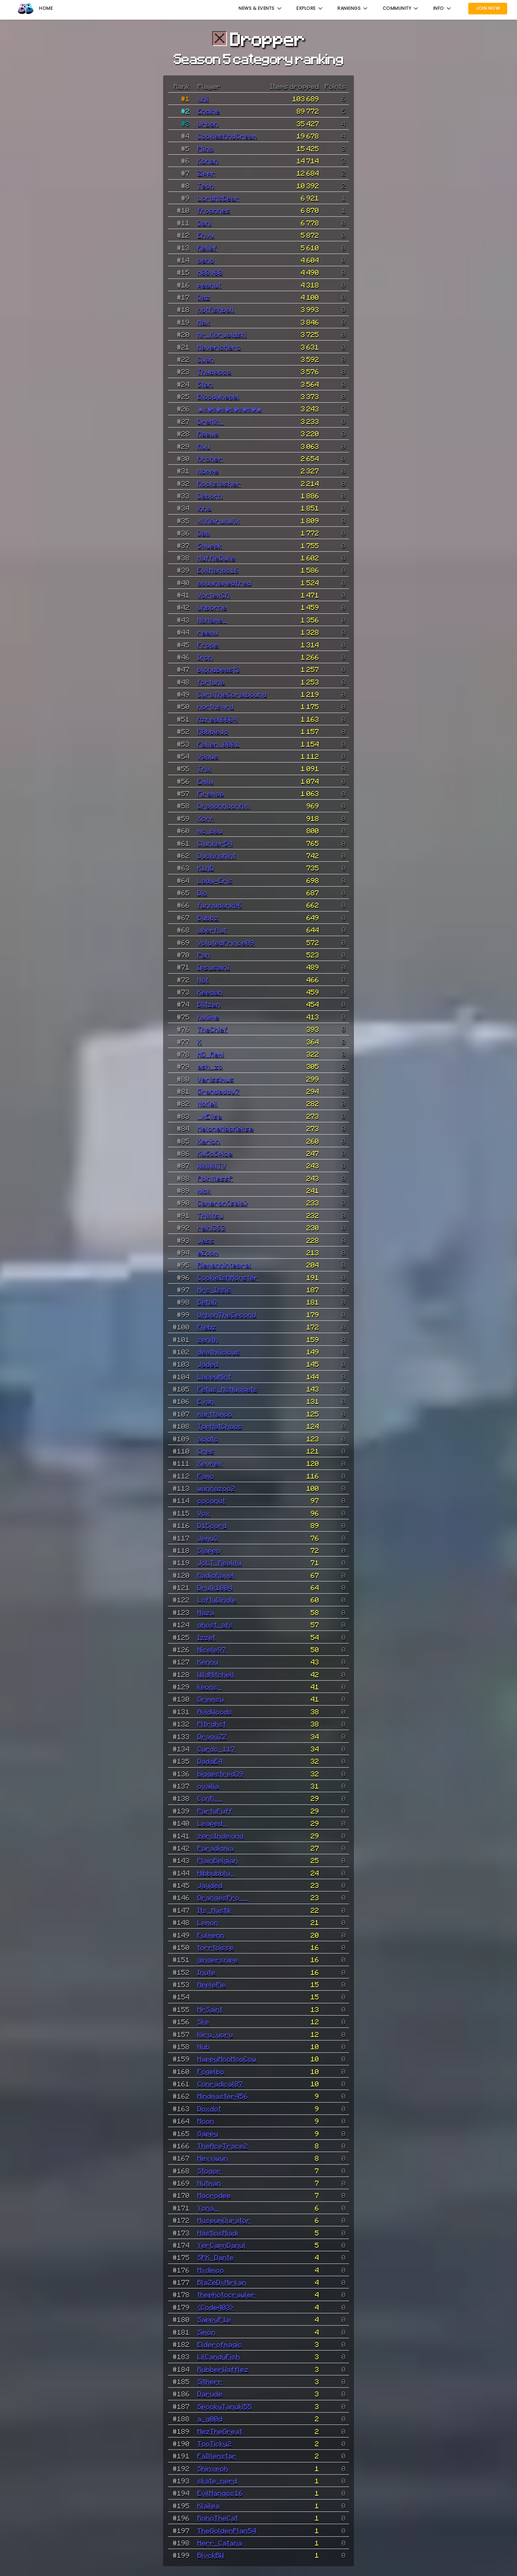 Image resolution: width=517 pixels, height=2576 pixels. Describe the element at coordinates (210, 793) in the screenshot. I see `Firemaa` at that location.